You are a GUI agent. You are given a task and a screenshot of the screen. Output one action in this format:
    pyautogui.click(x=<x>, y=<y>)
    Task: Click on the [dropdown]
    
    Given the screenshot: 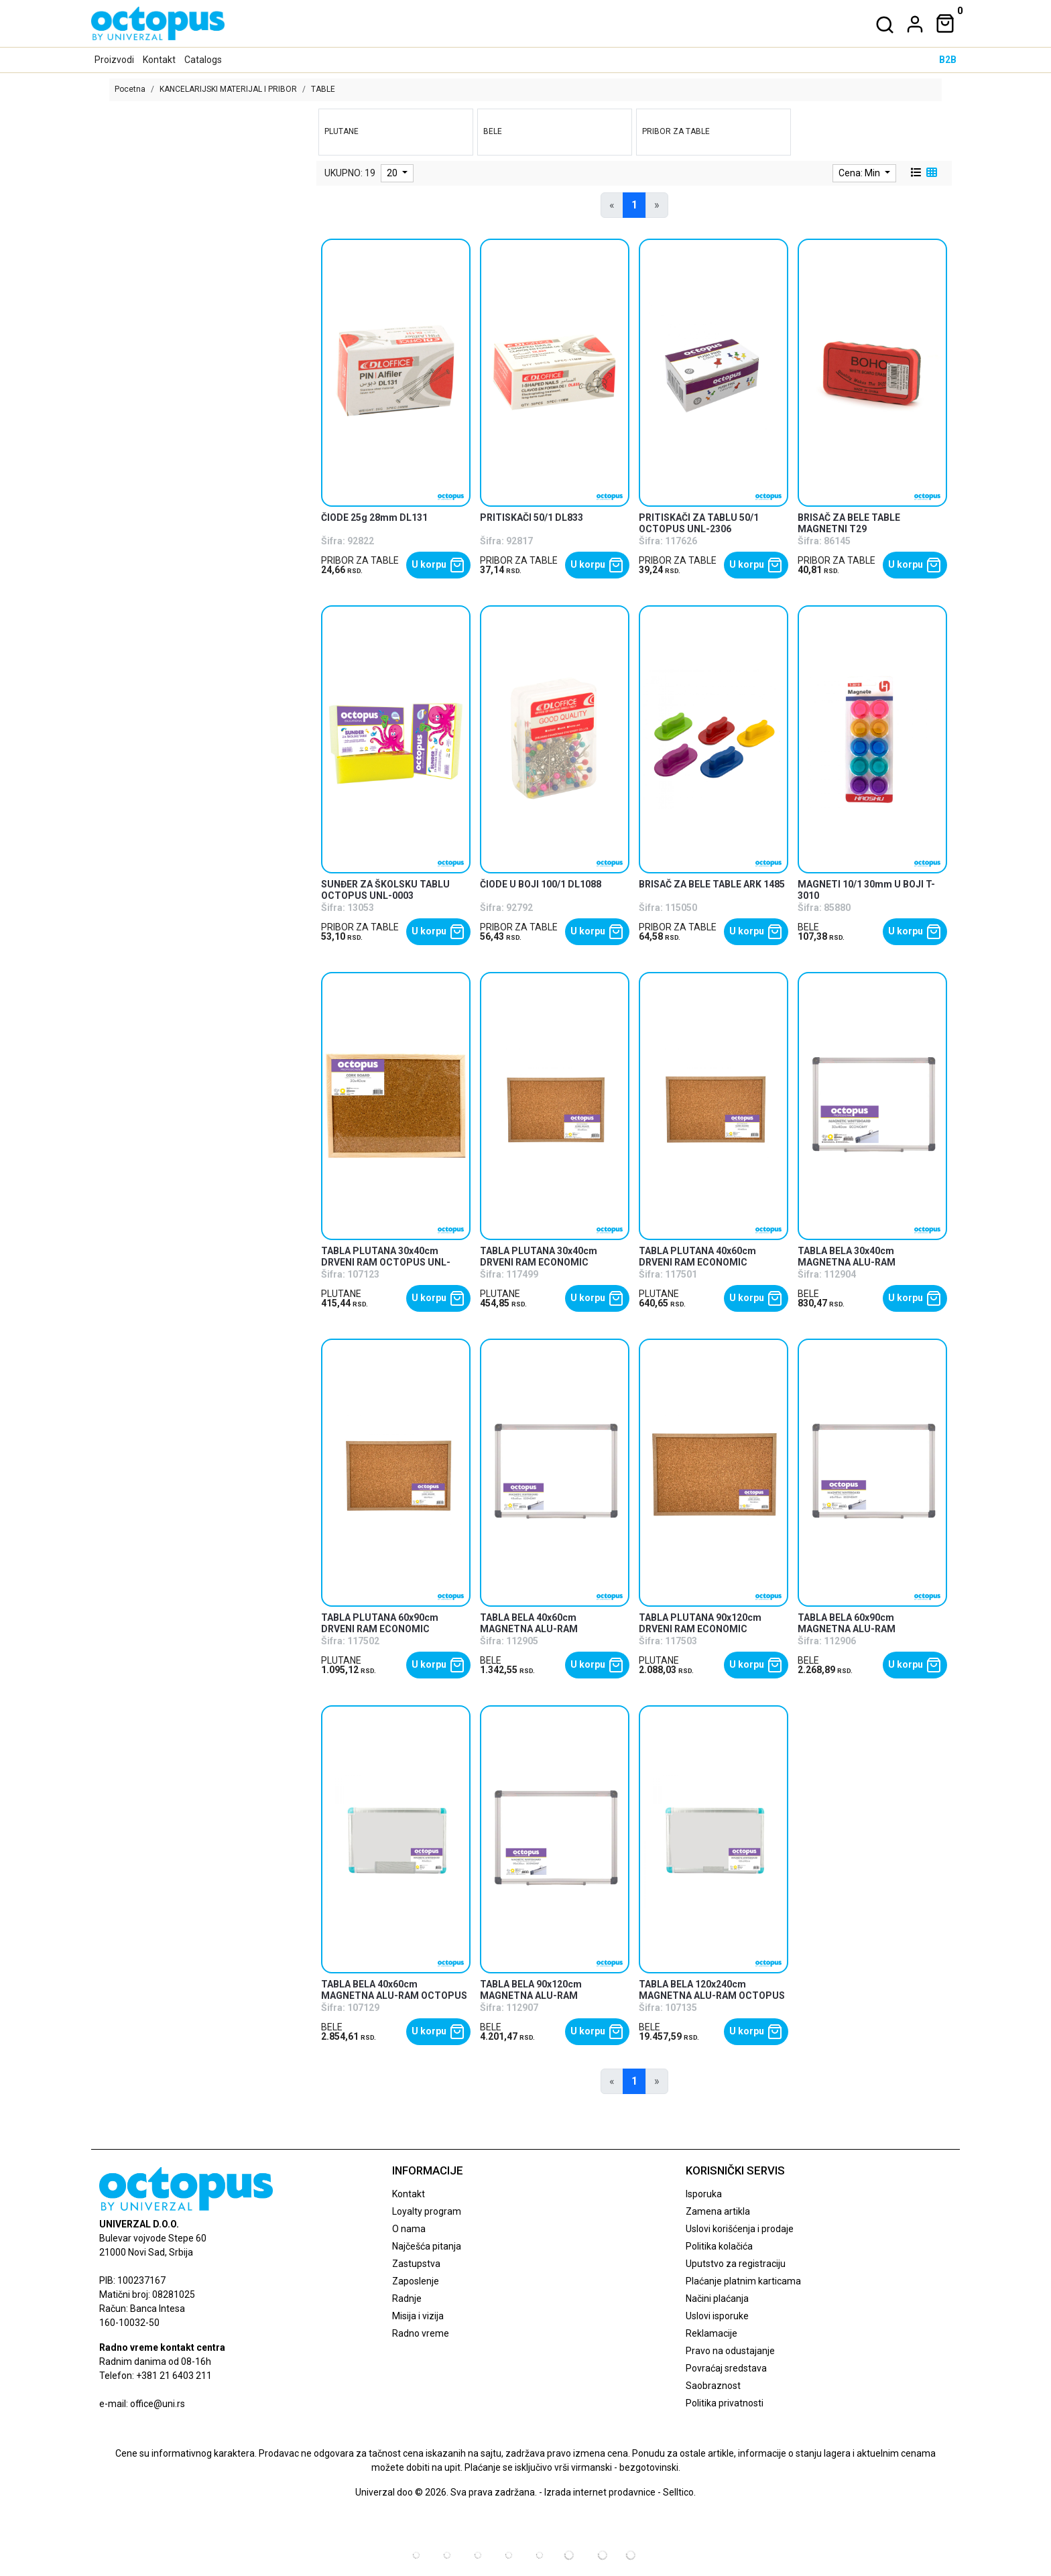 What is the action you would take?
    pyautogui.click(x=912, y=24)
    